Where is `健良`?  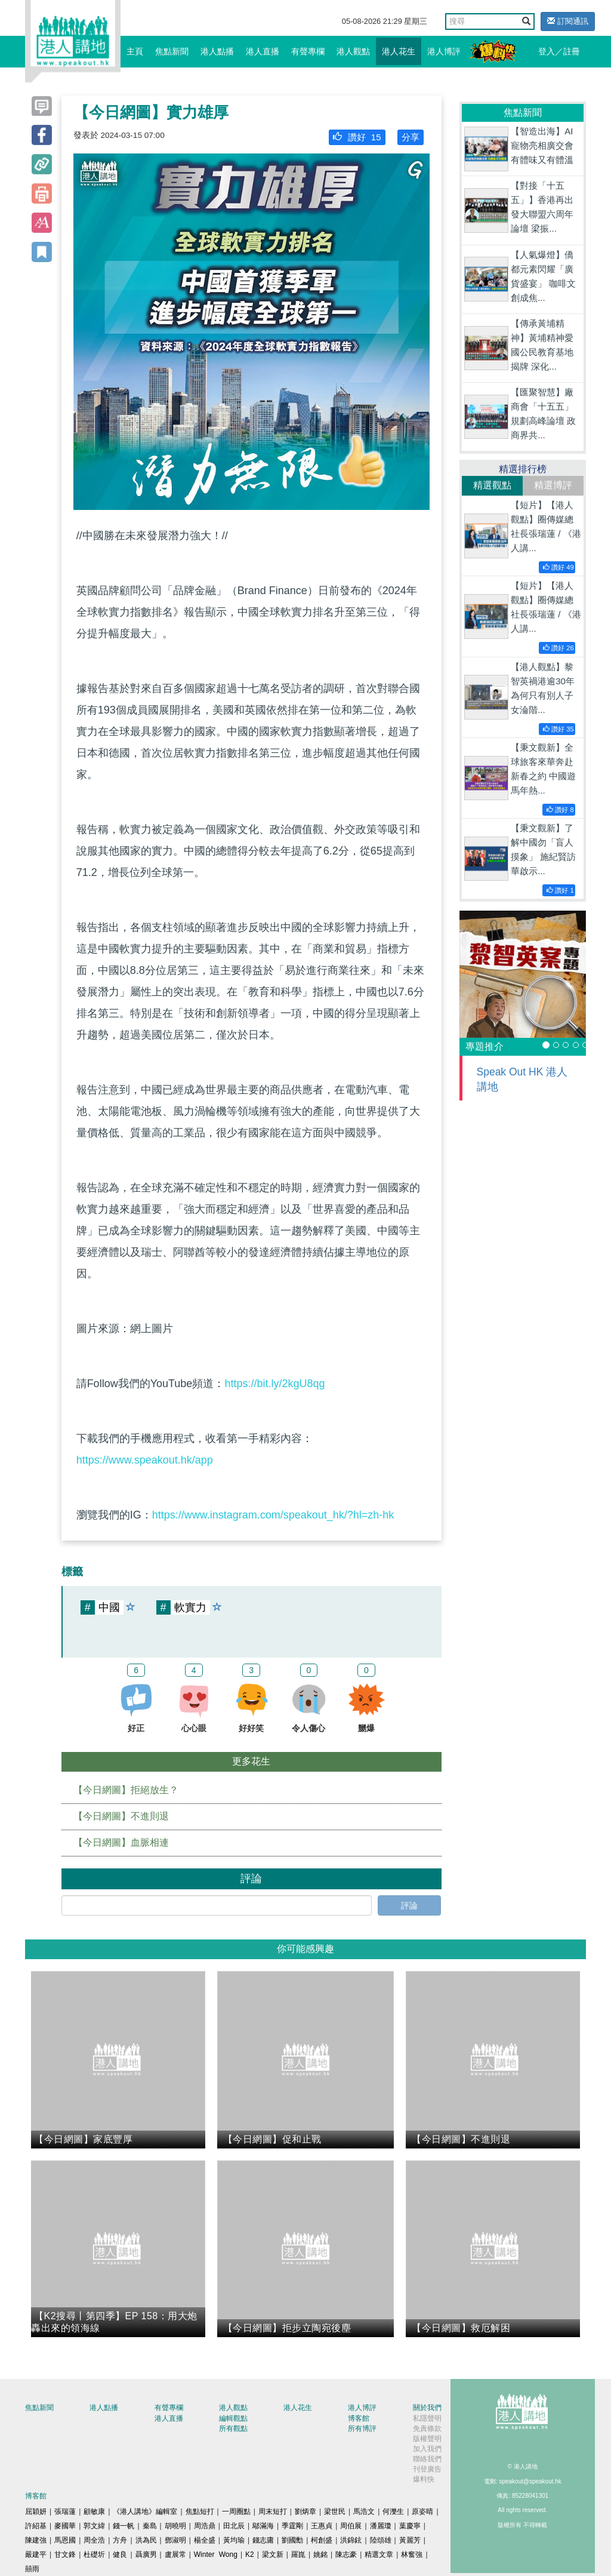 健良 is located at coordinates (120, 2554).